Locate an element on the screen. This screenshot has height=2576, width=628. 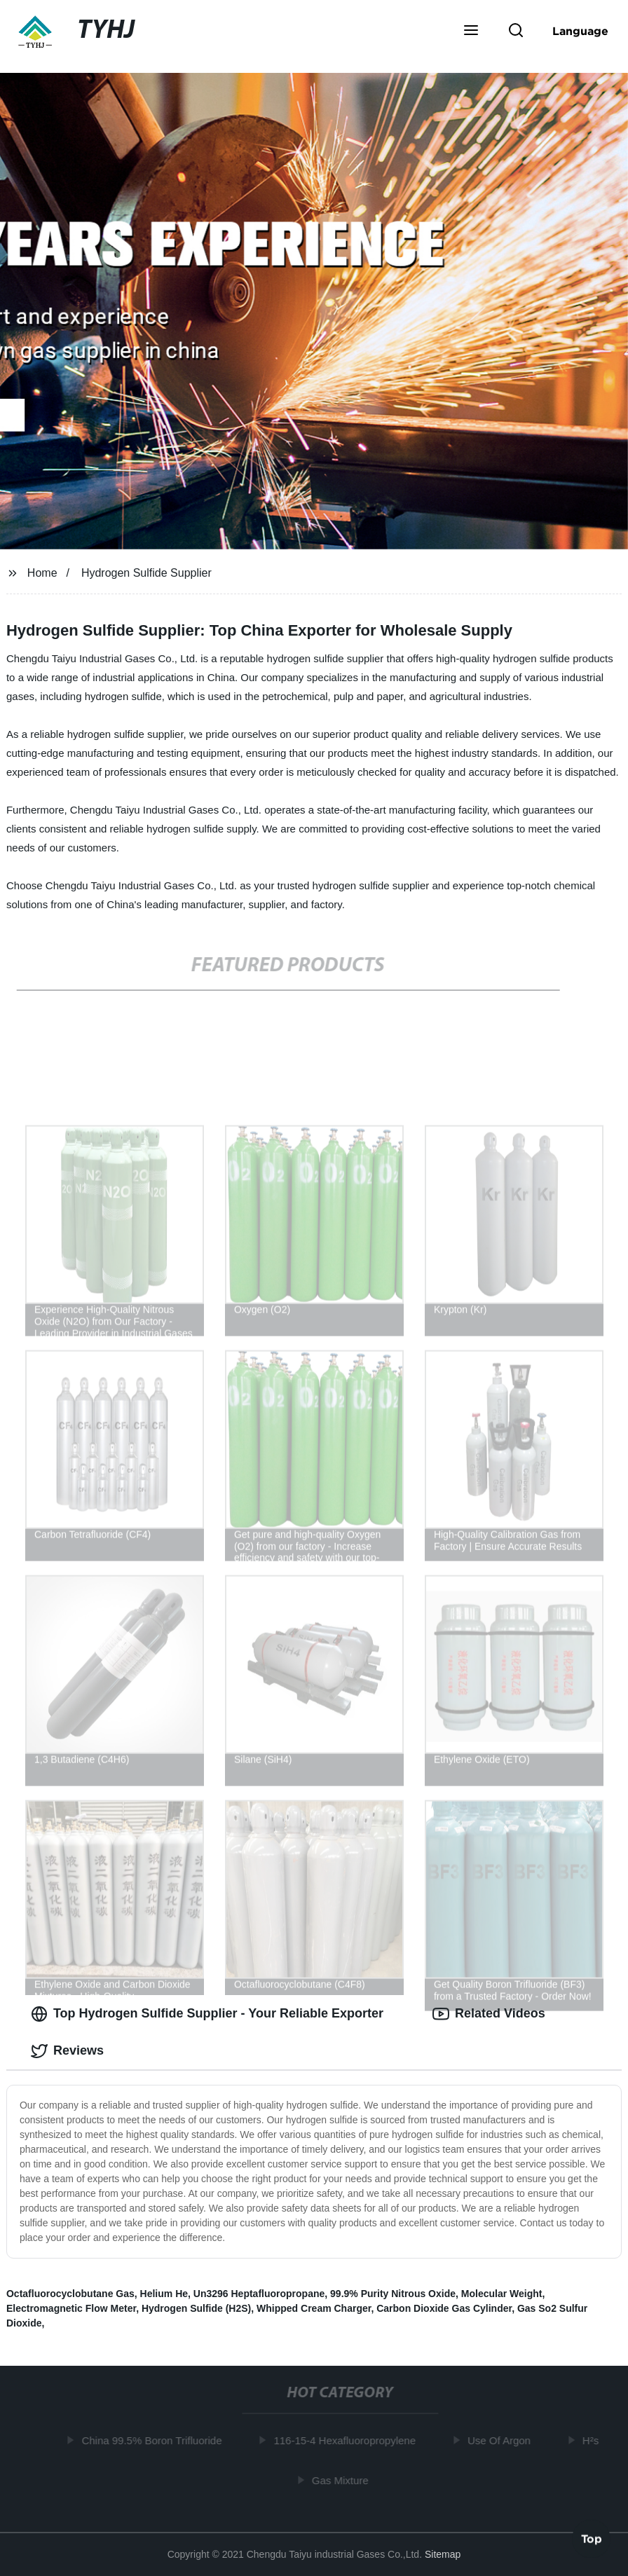
Helium He is located at coordinates (164, 2293).